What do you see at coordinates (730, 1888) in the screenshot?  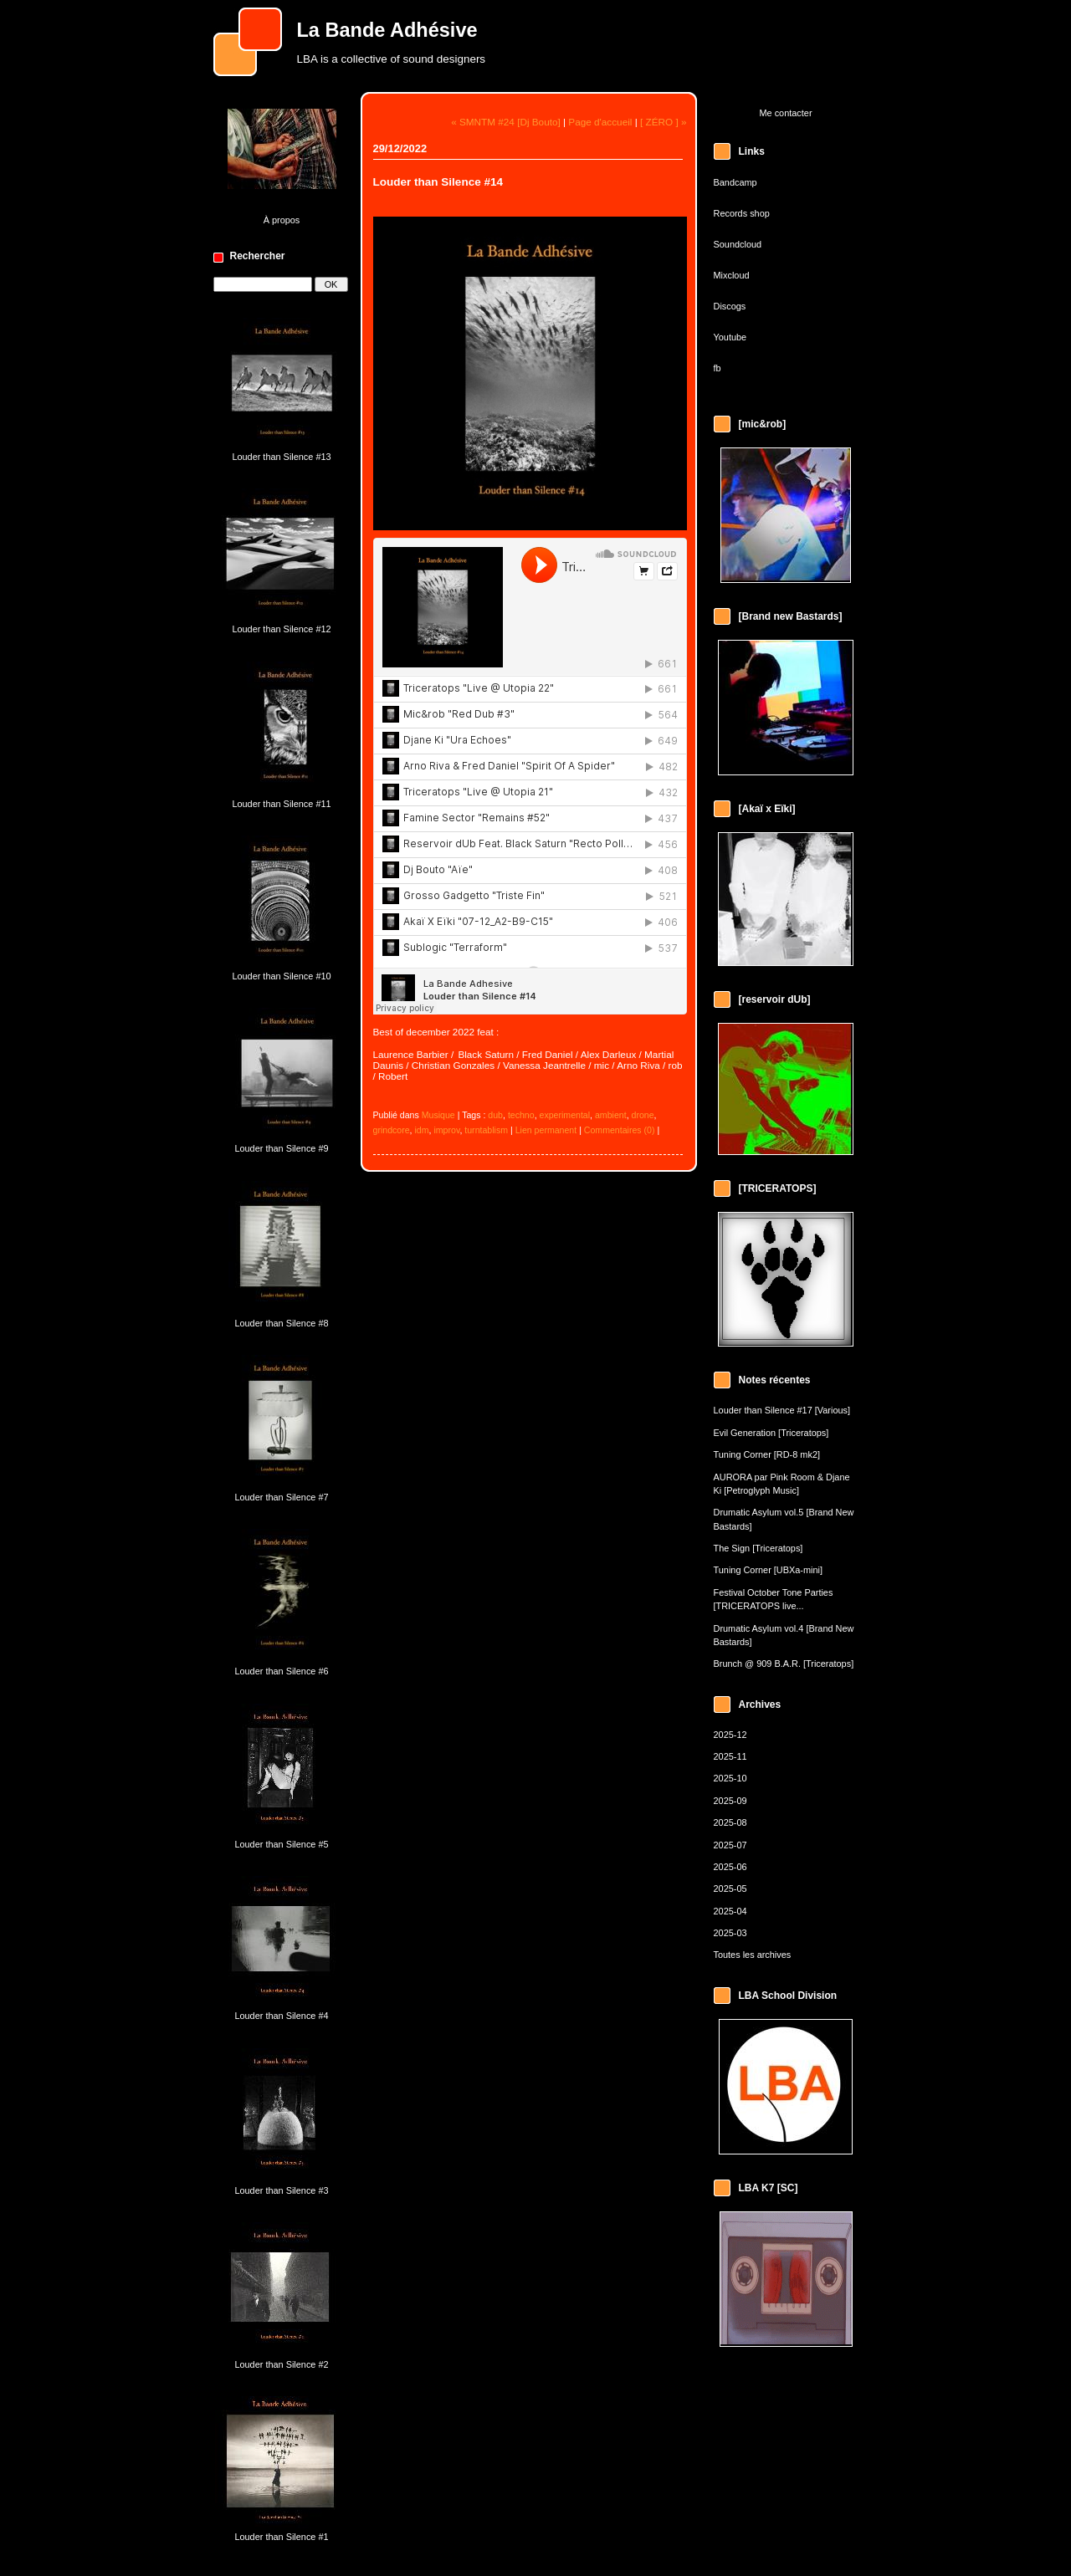 I see `2025-05` at bounding box center [730, 1888].